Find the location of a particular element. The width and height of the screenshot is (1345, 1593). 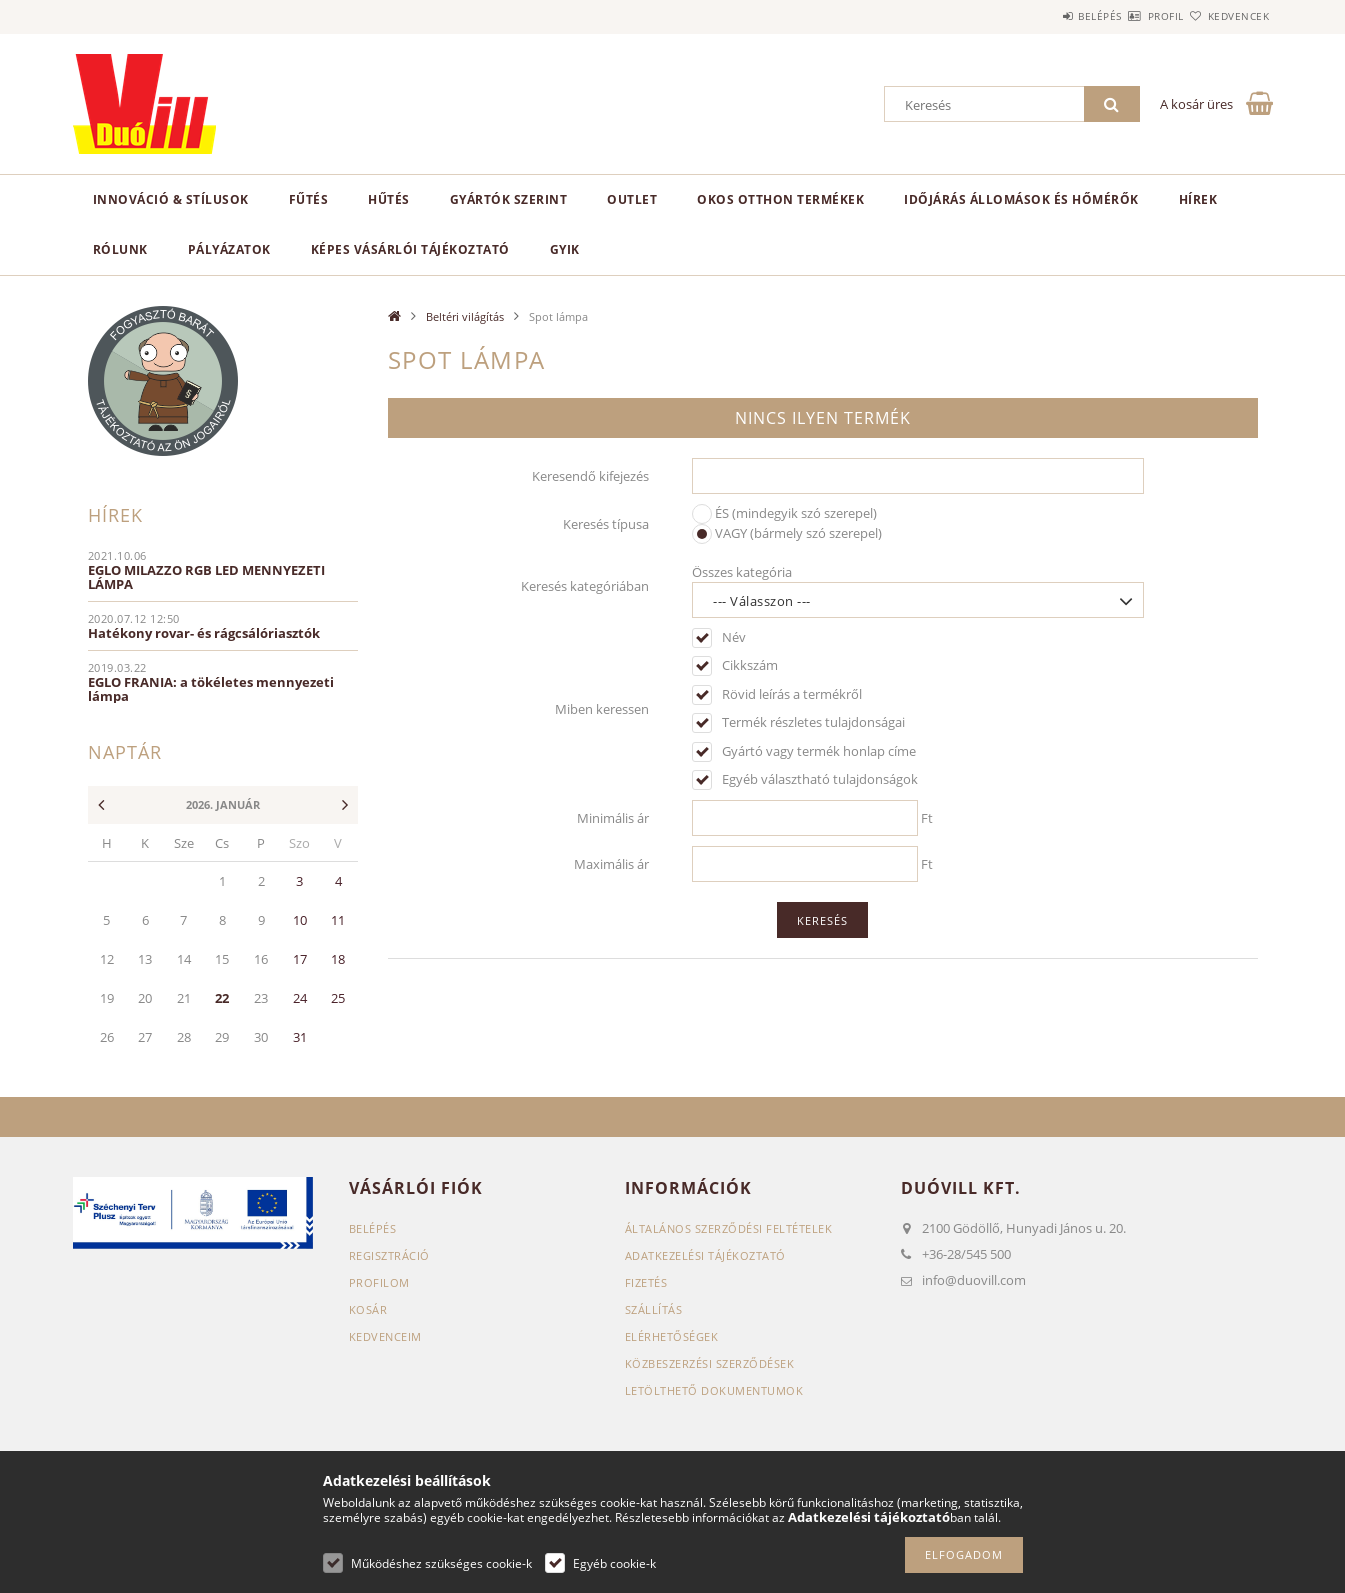

Innováció & Stílusok is located at coordinates (171, 199).